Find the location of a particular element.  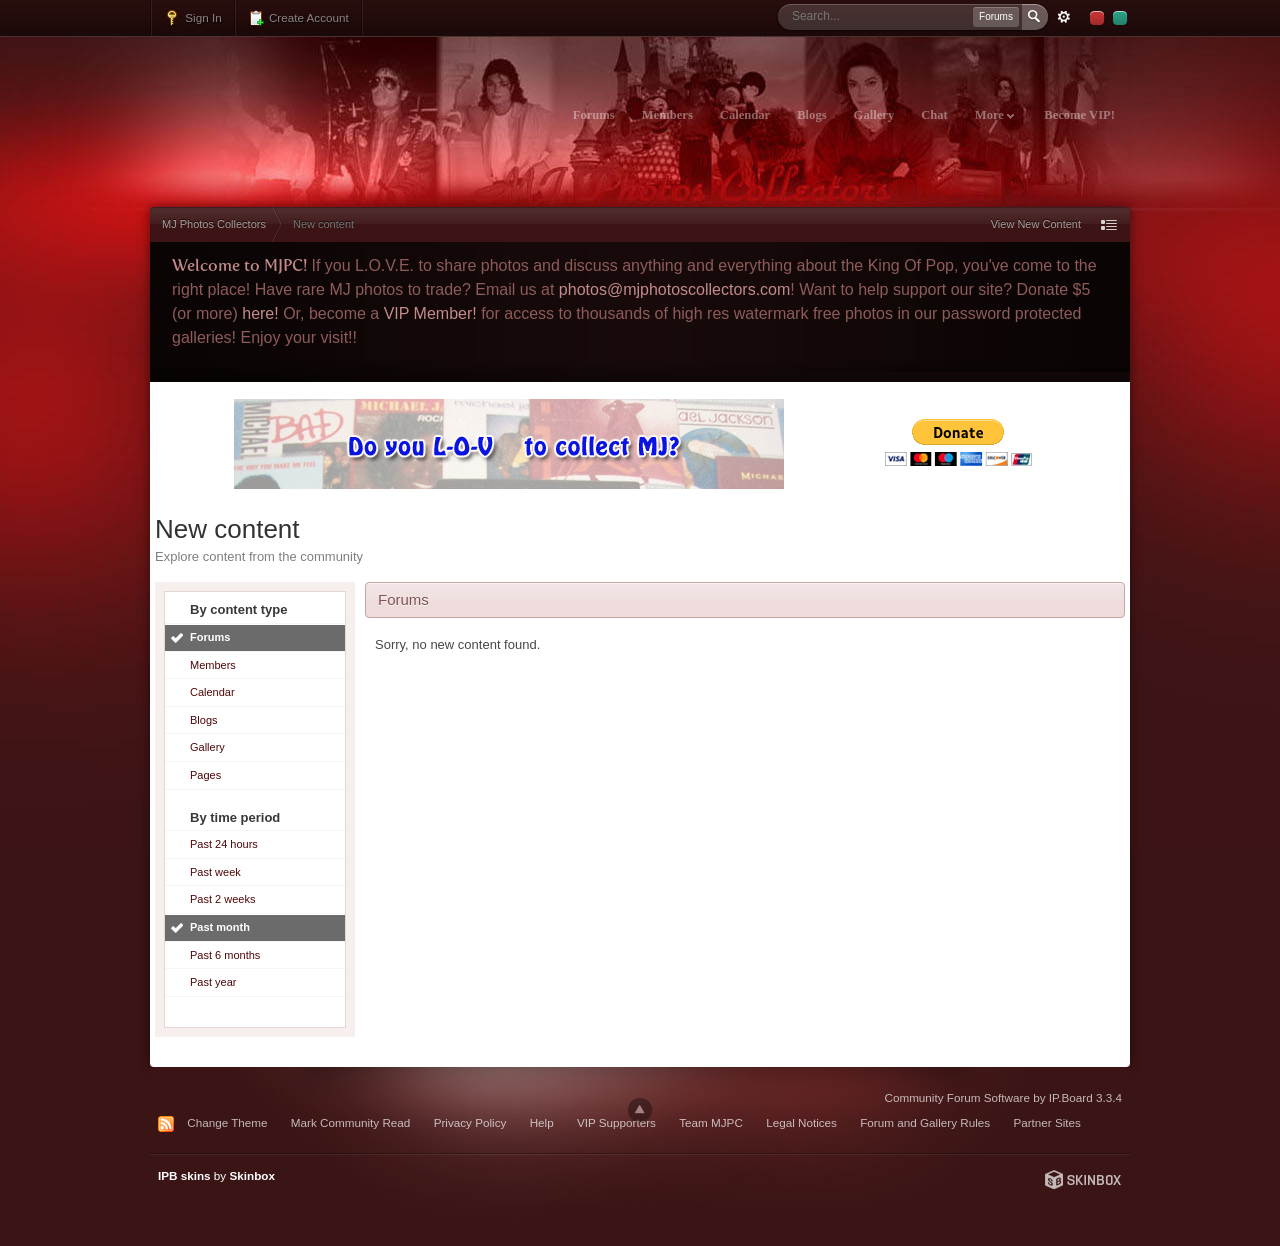

Forums is located at coordinates (594, 115).